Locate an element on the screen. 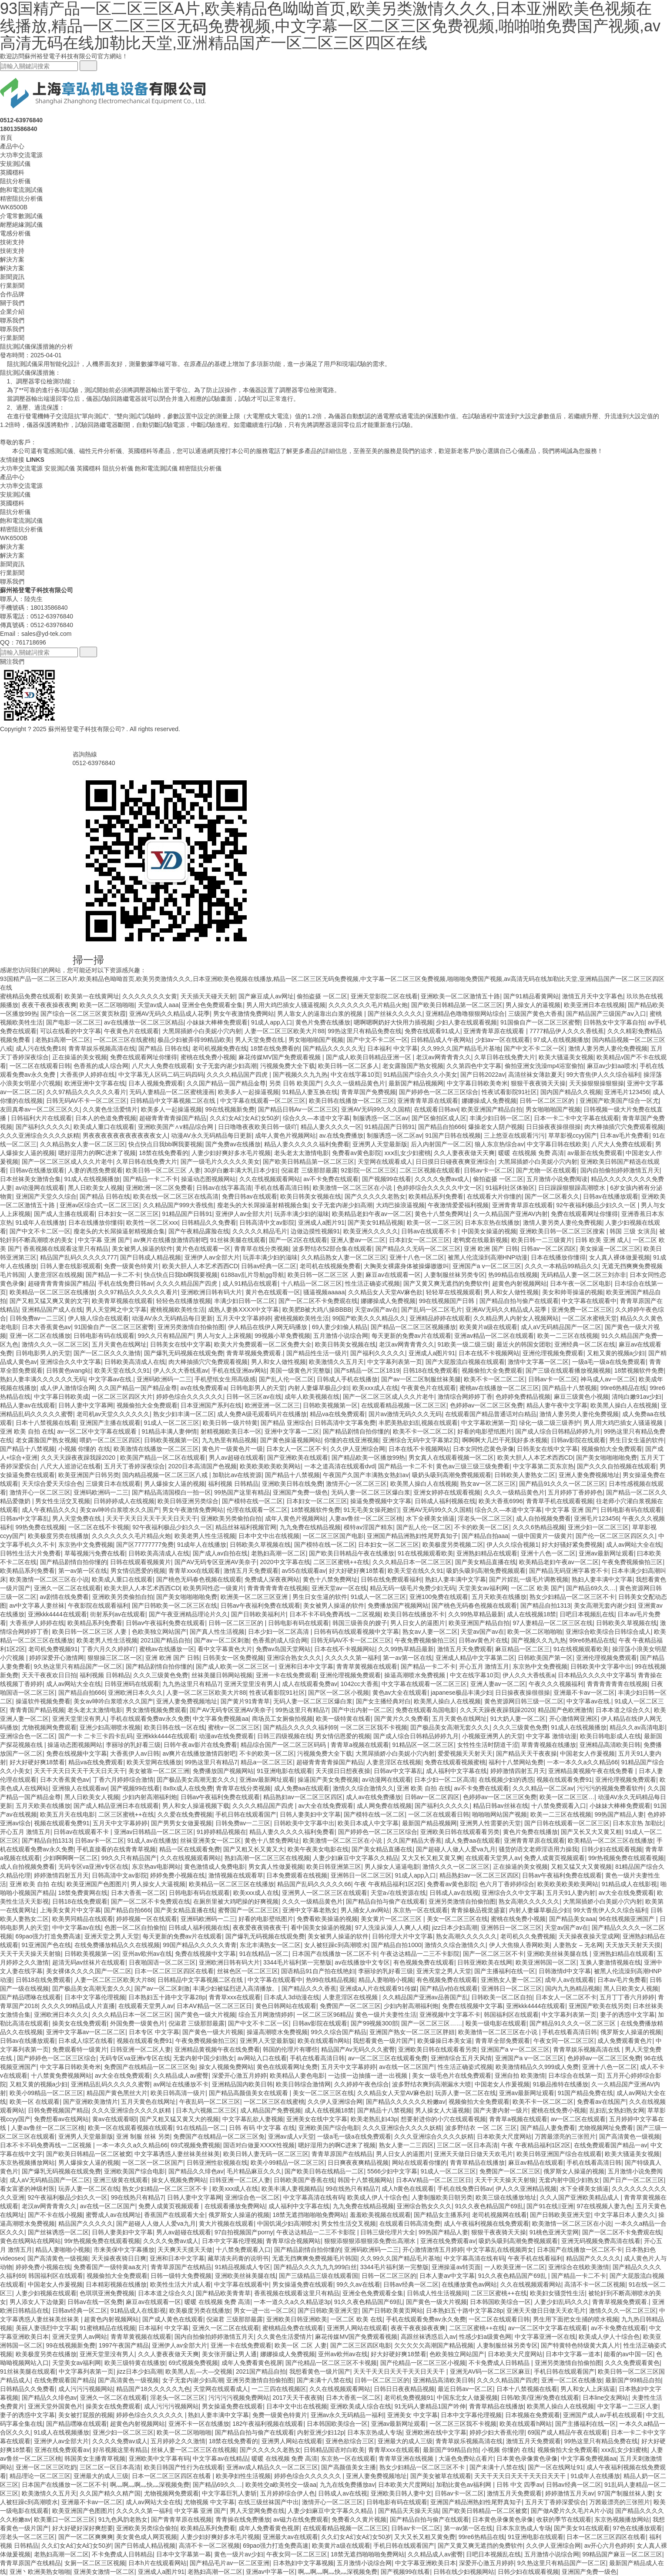 The height and width of the screenshot is (2576, 667). 欧美重口一区二区三区 is located at coordinates (64, 2519).